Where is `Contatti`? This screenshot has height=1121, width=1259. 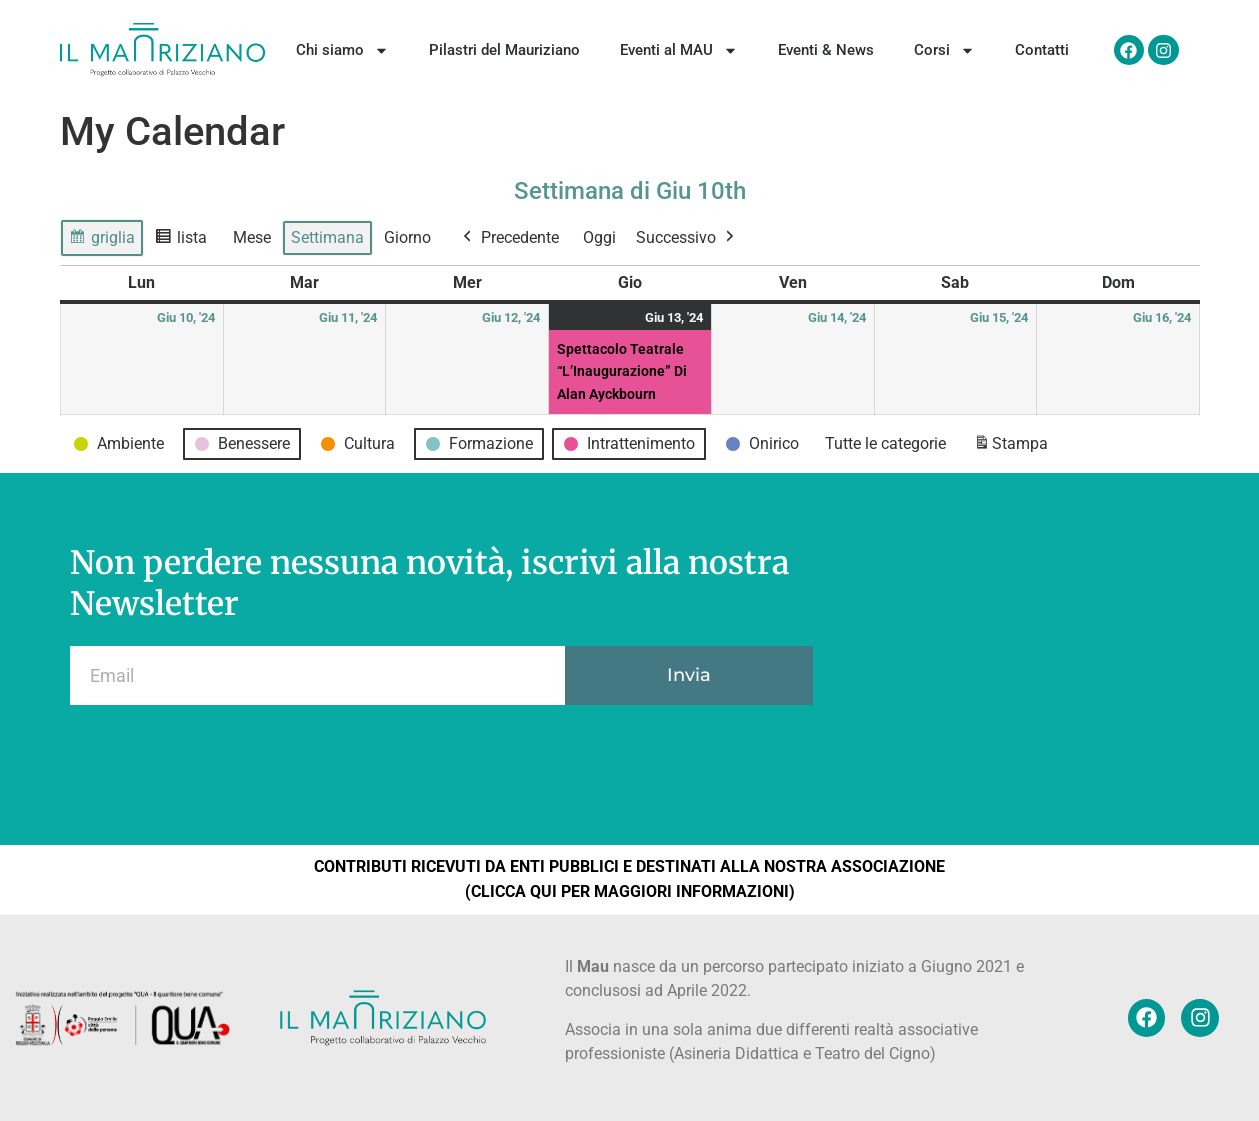 Contatti is located at coordinates (1042, 50).